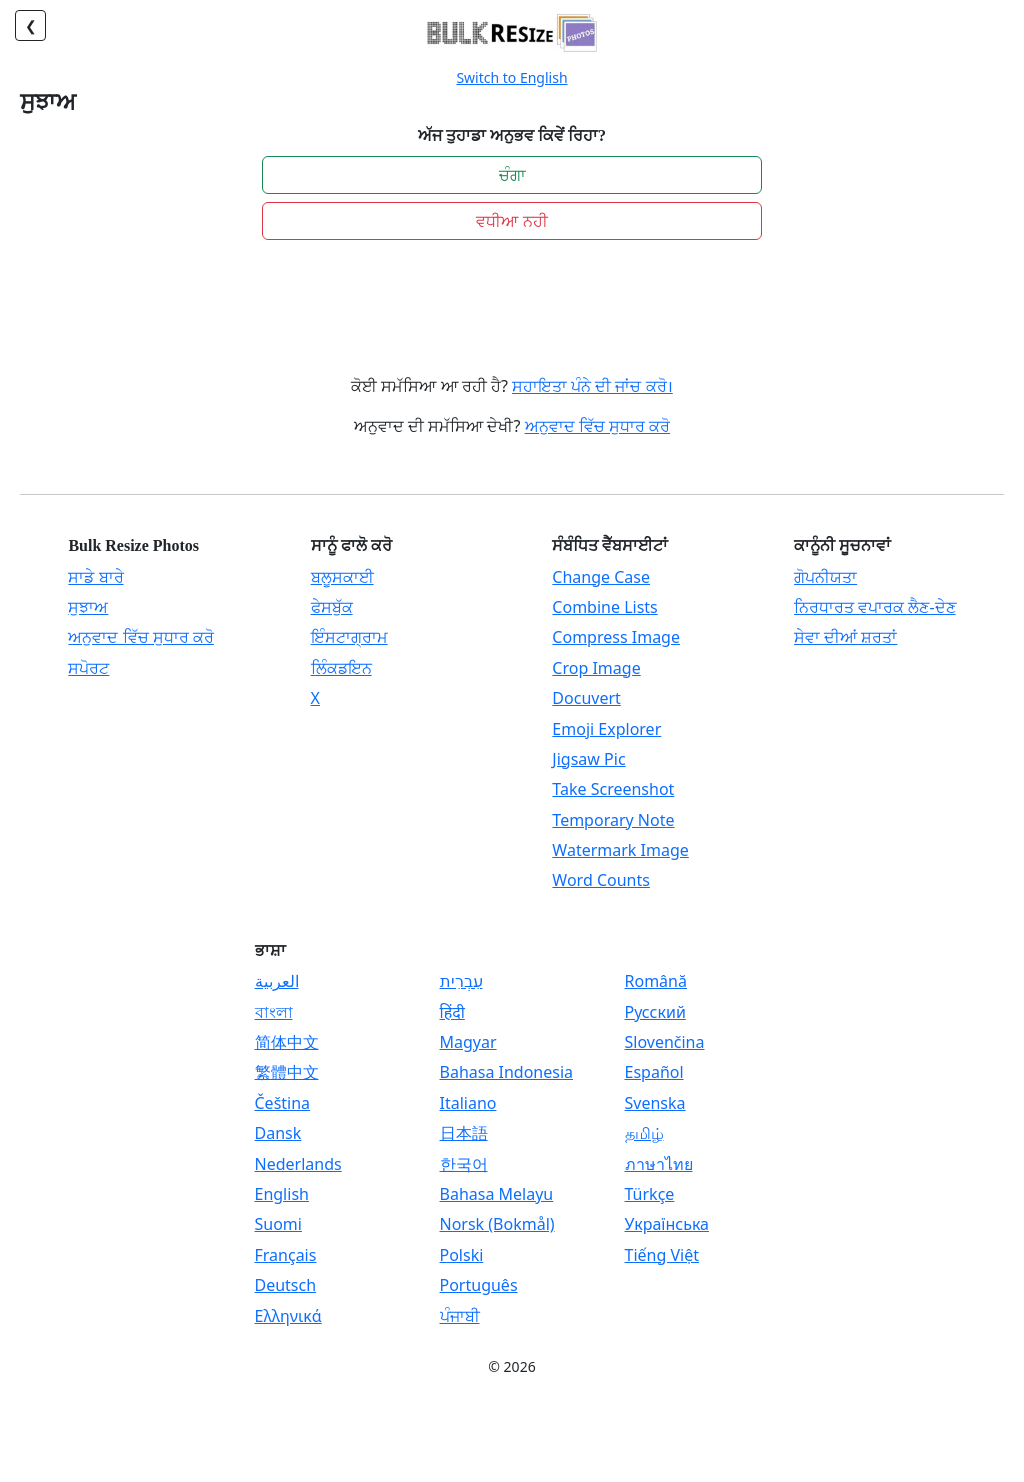  Describe the element at coordinates (601, 577) in the screenshot. I see `Change Case` at that location.